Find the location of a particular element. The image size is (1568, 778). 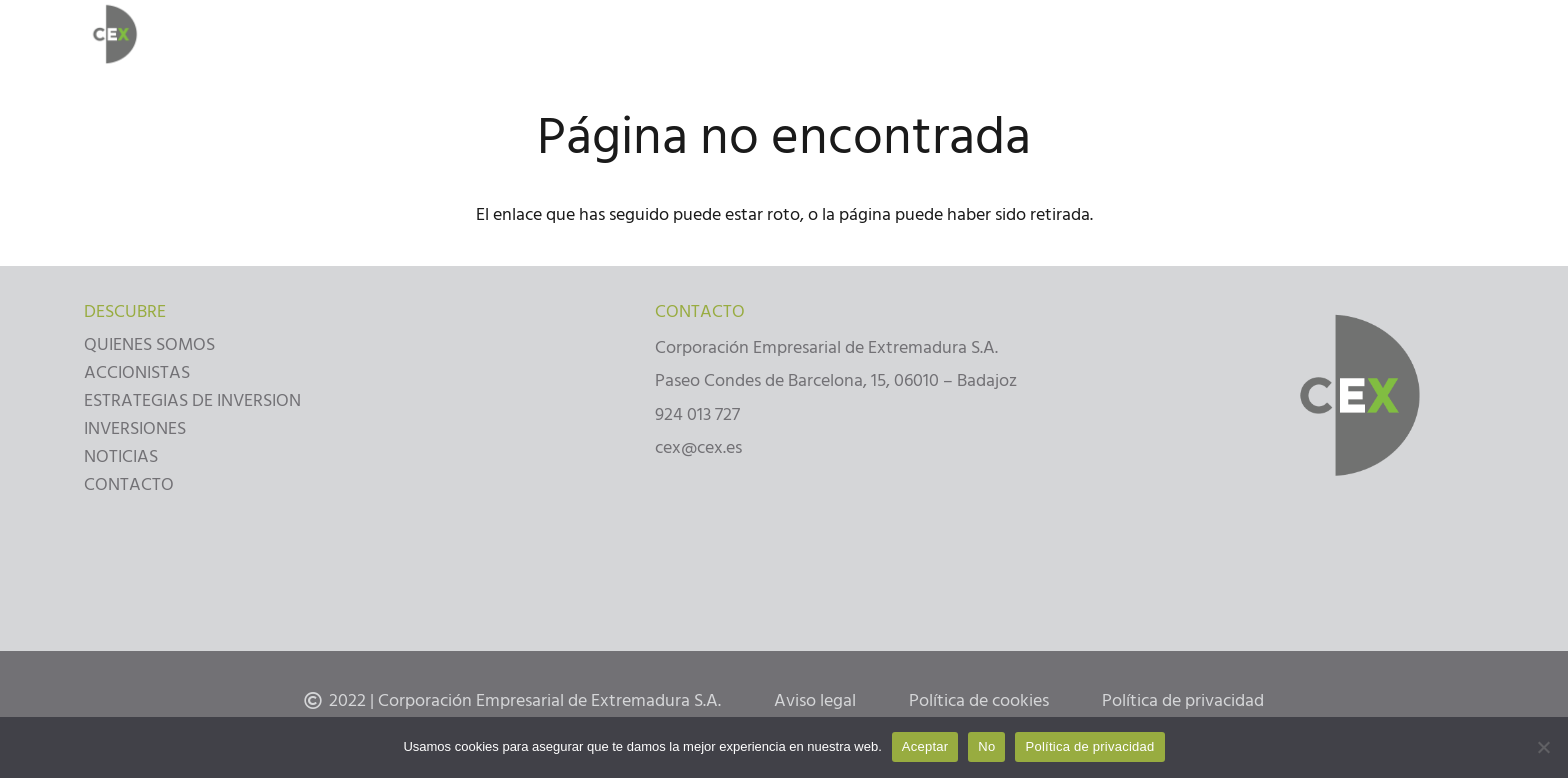

INVERSIONES is located at coordinates (135, 428).